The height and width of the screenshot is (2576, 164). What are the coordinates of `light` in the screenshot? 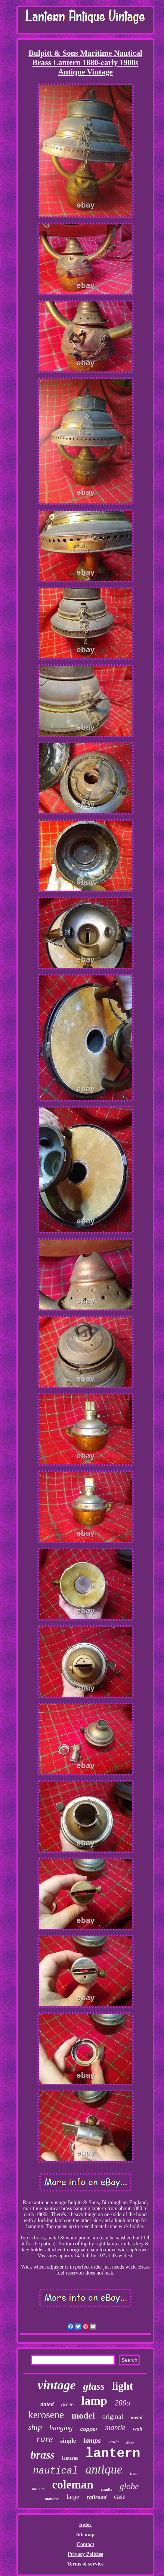 It's located at (122, 2386).